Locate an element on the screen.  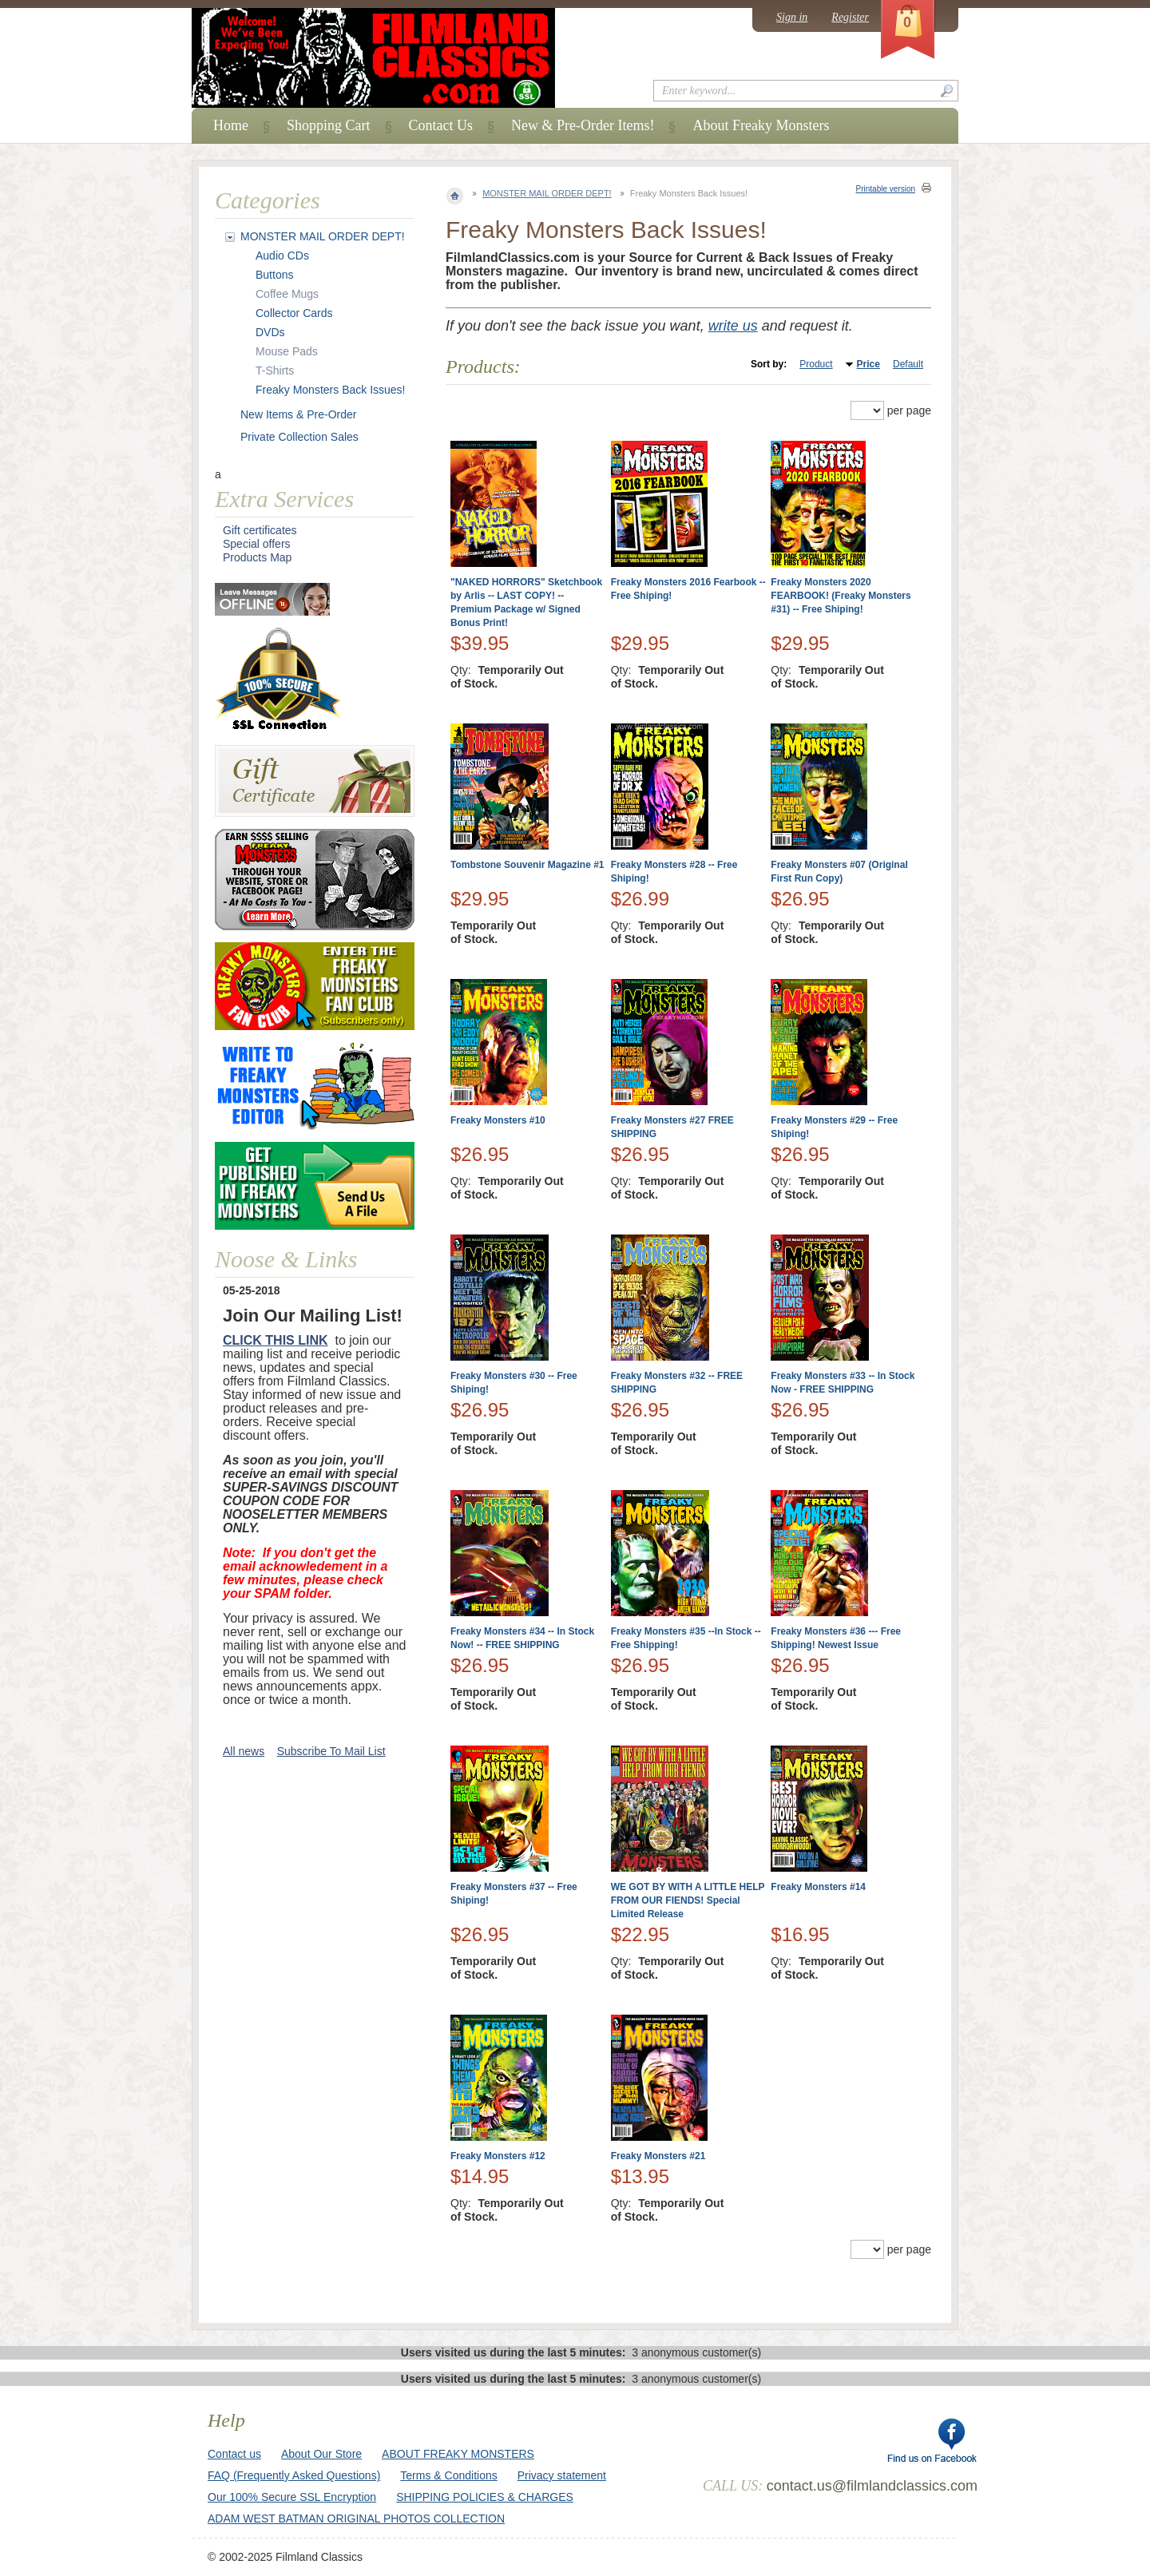
Freaky Monsters #12 is located at coordinates (497, 2156).